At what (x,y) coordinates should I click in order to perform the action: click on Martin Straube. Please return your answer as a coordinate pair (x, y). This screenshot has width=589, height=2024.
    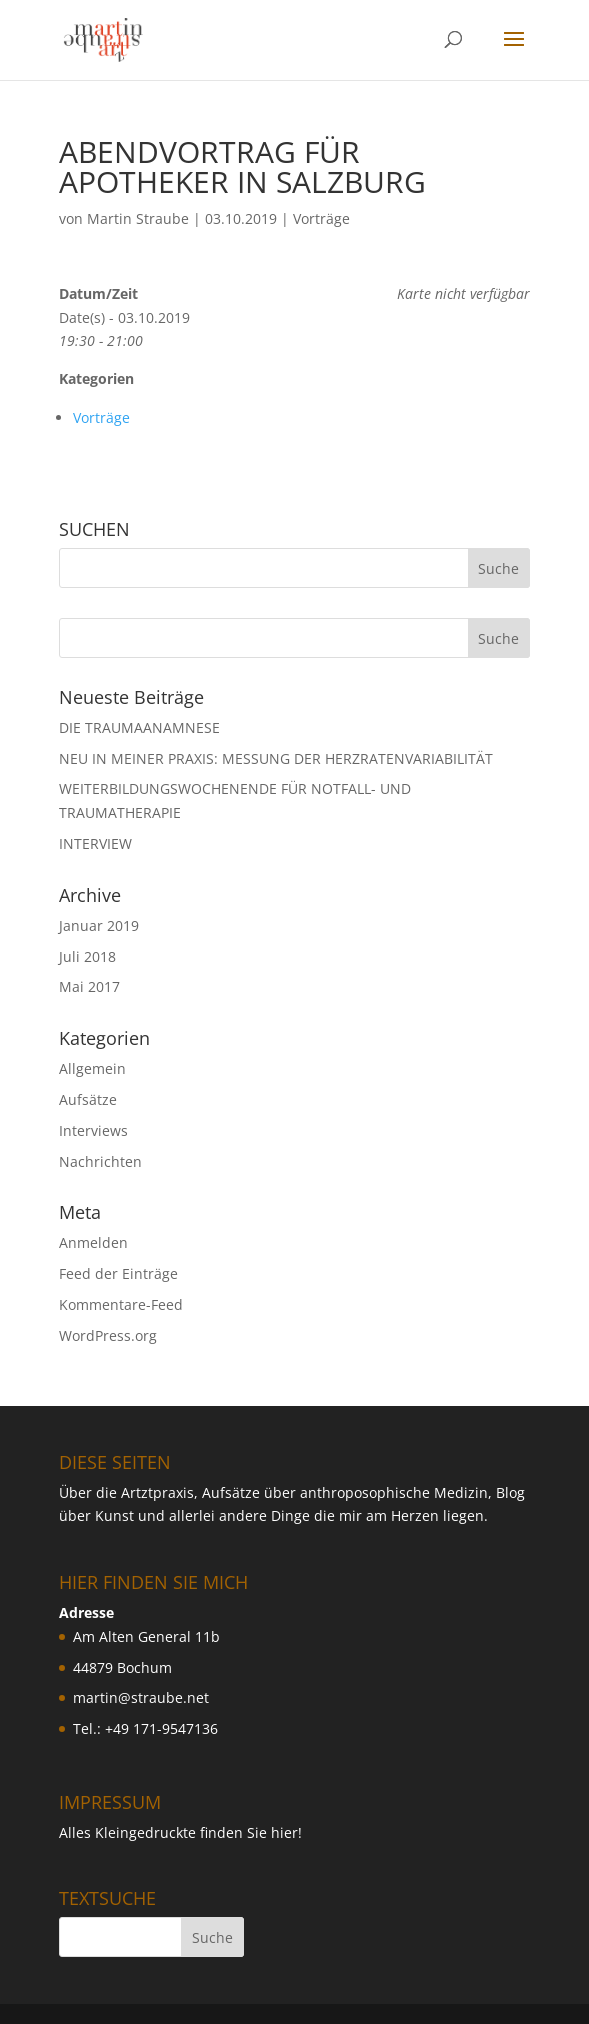
    Looking at the image, I should click on (138, 218).